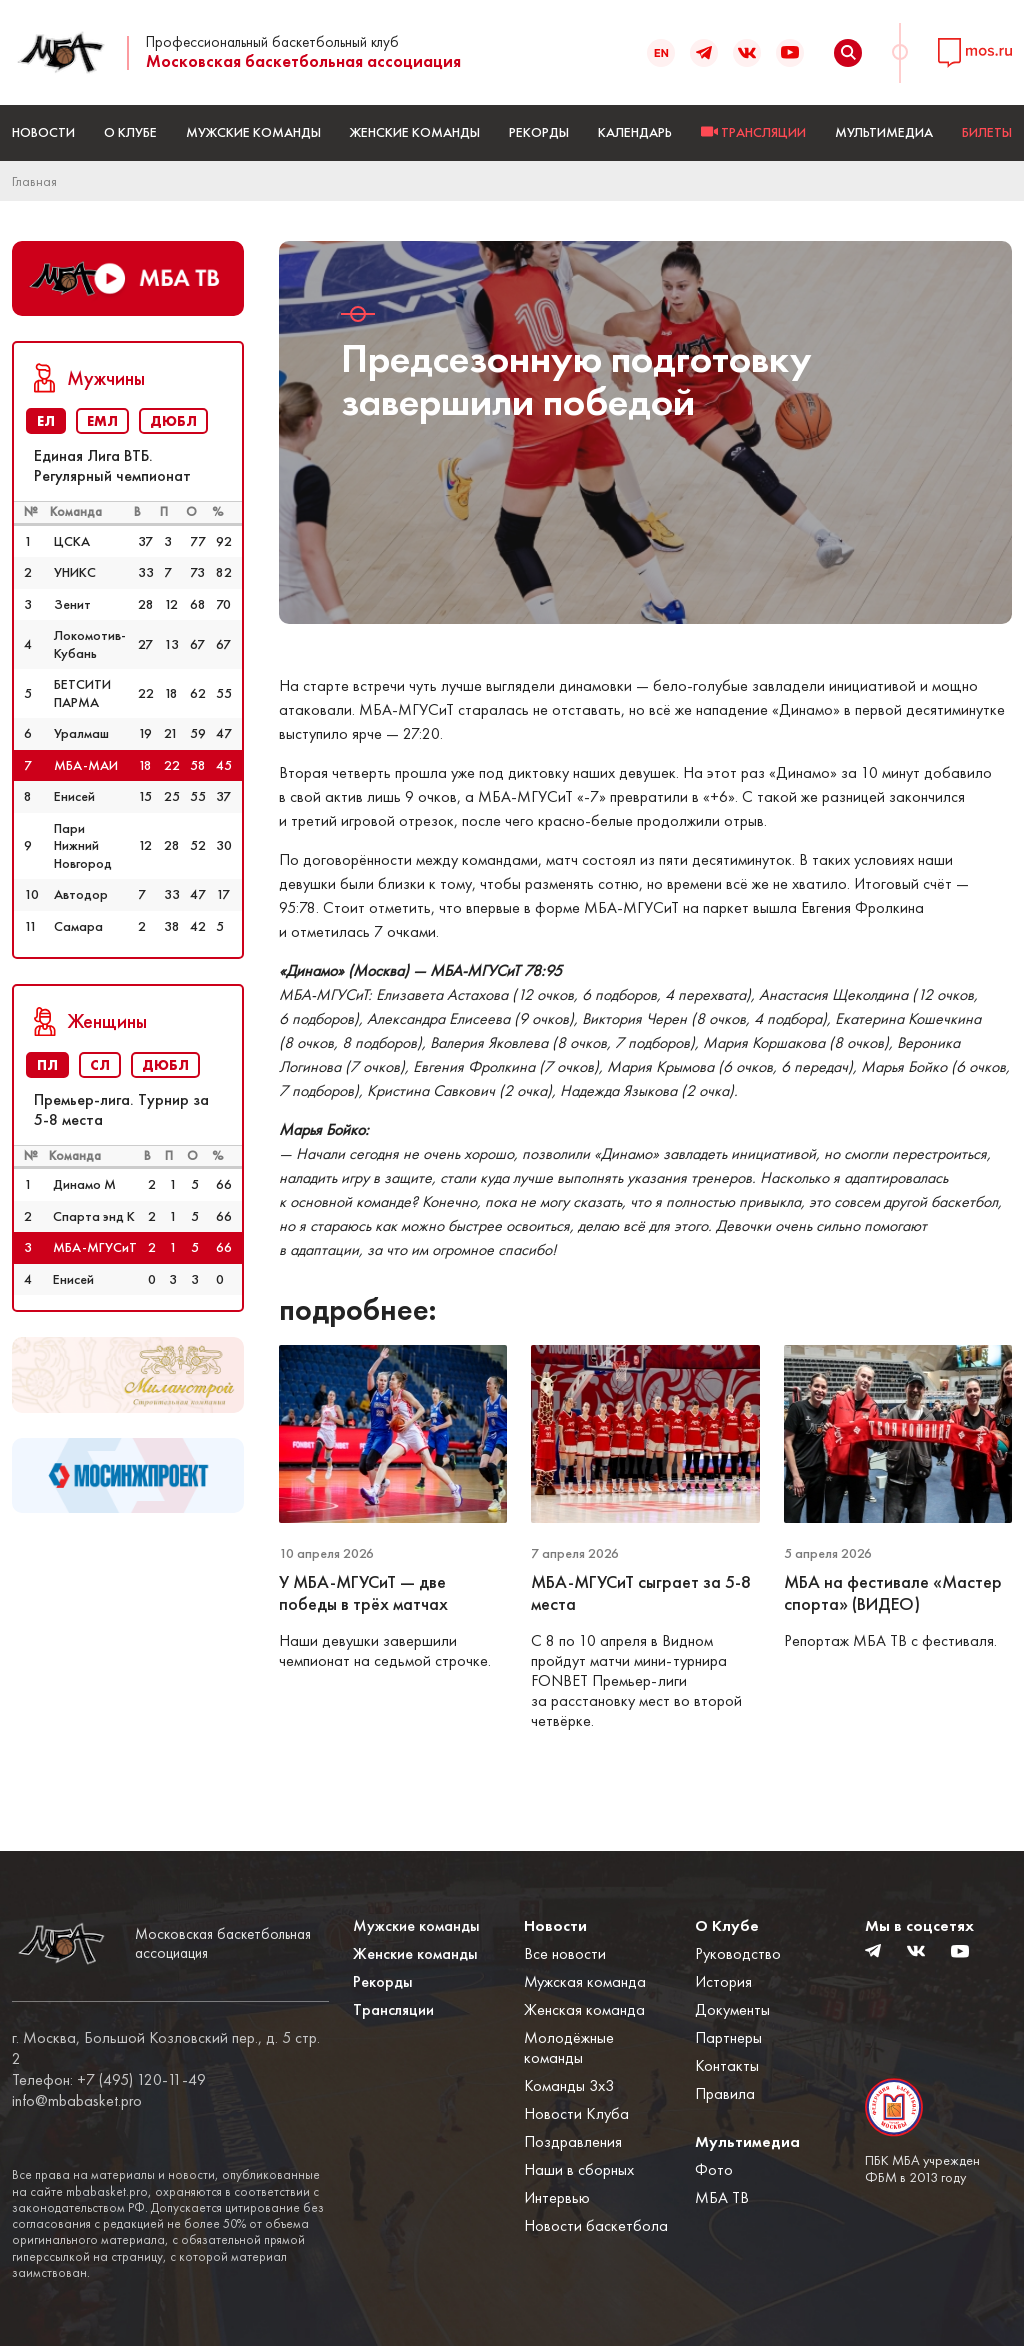 The image size is (1024, 2346). I want to click on Контакты, so click(727, 2065).